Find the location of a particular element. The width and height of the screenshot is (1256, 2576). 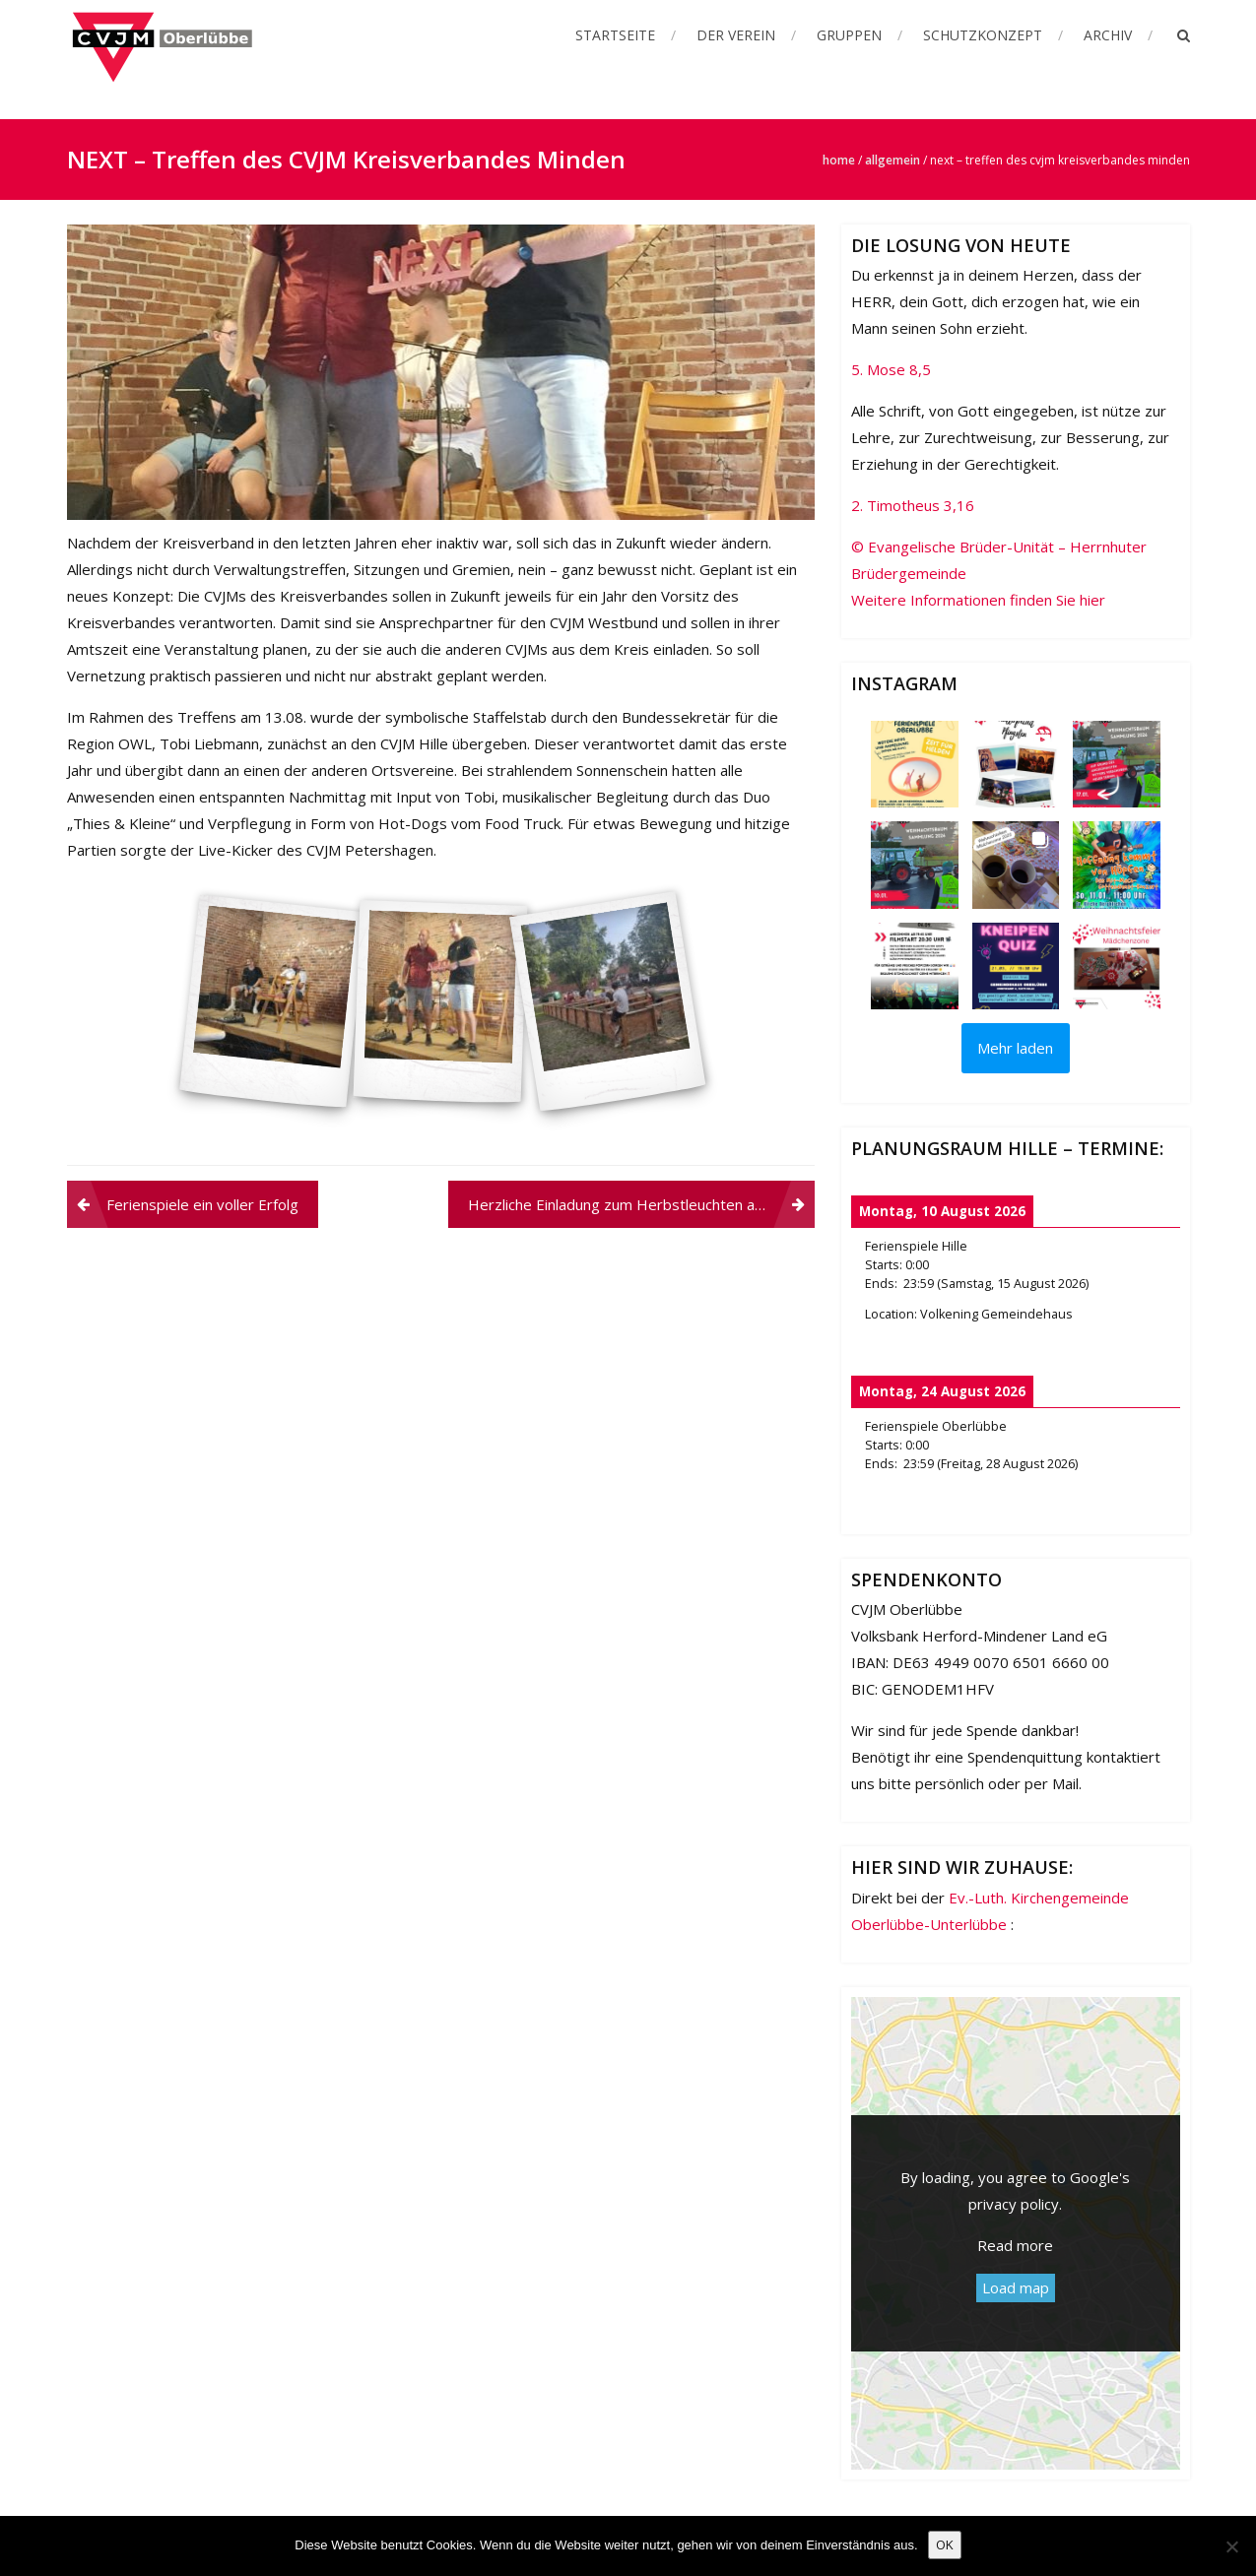

Herzliche Einladung zum Herbstleuchten am 16.10. is located at coordinates (640, 1204).